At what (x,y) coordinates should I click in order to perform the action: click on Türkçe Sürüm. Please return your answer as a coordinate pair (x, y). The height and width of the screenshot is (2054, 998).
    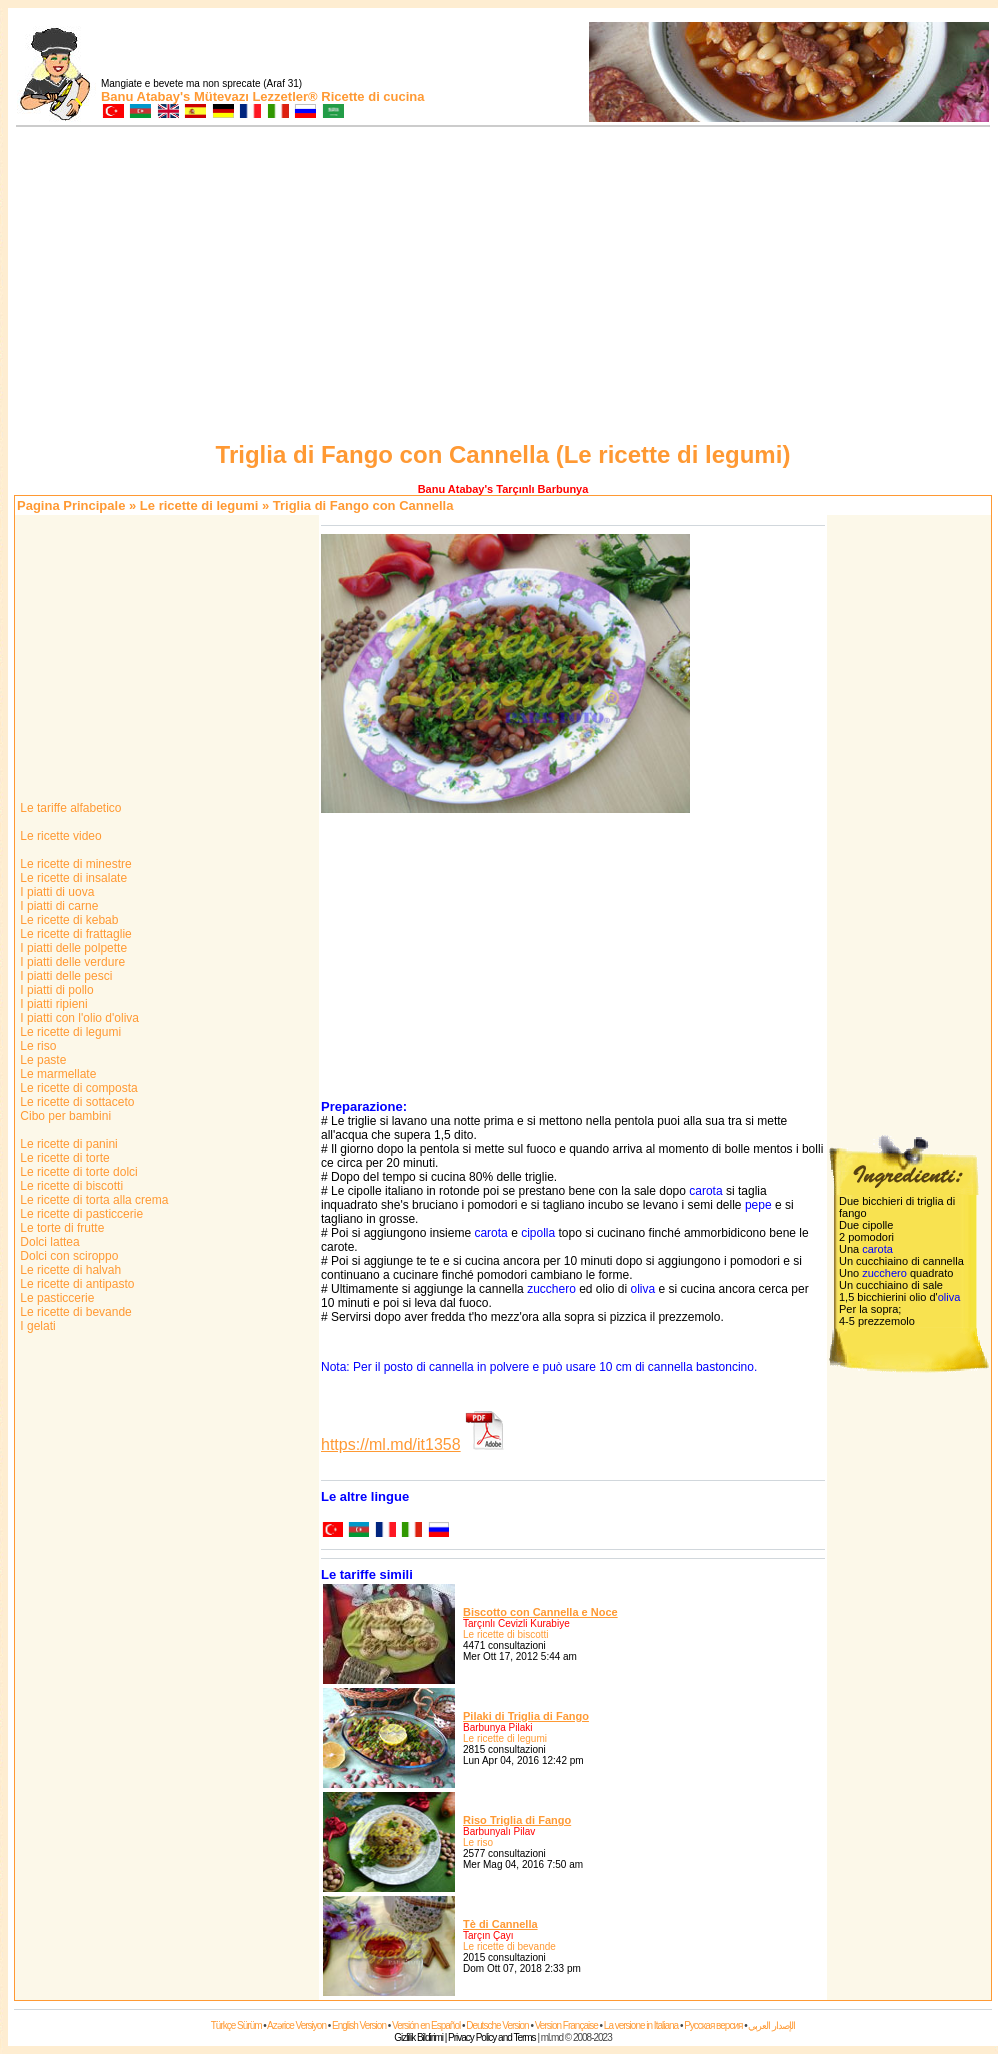
    Looking at the image, I should click on (236, 2025).